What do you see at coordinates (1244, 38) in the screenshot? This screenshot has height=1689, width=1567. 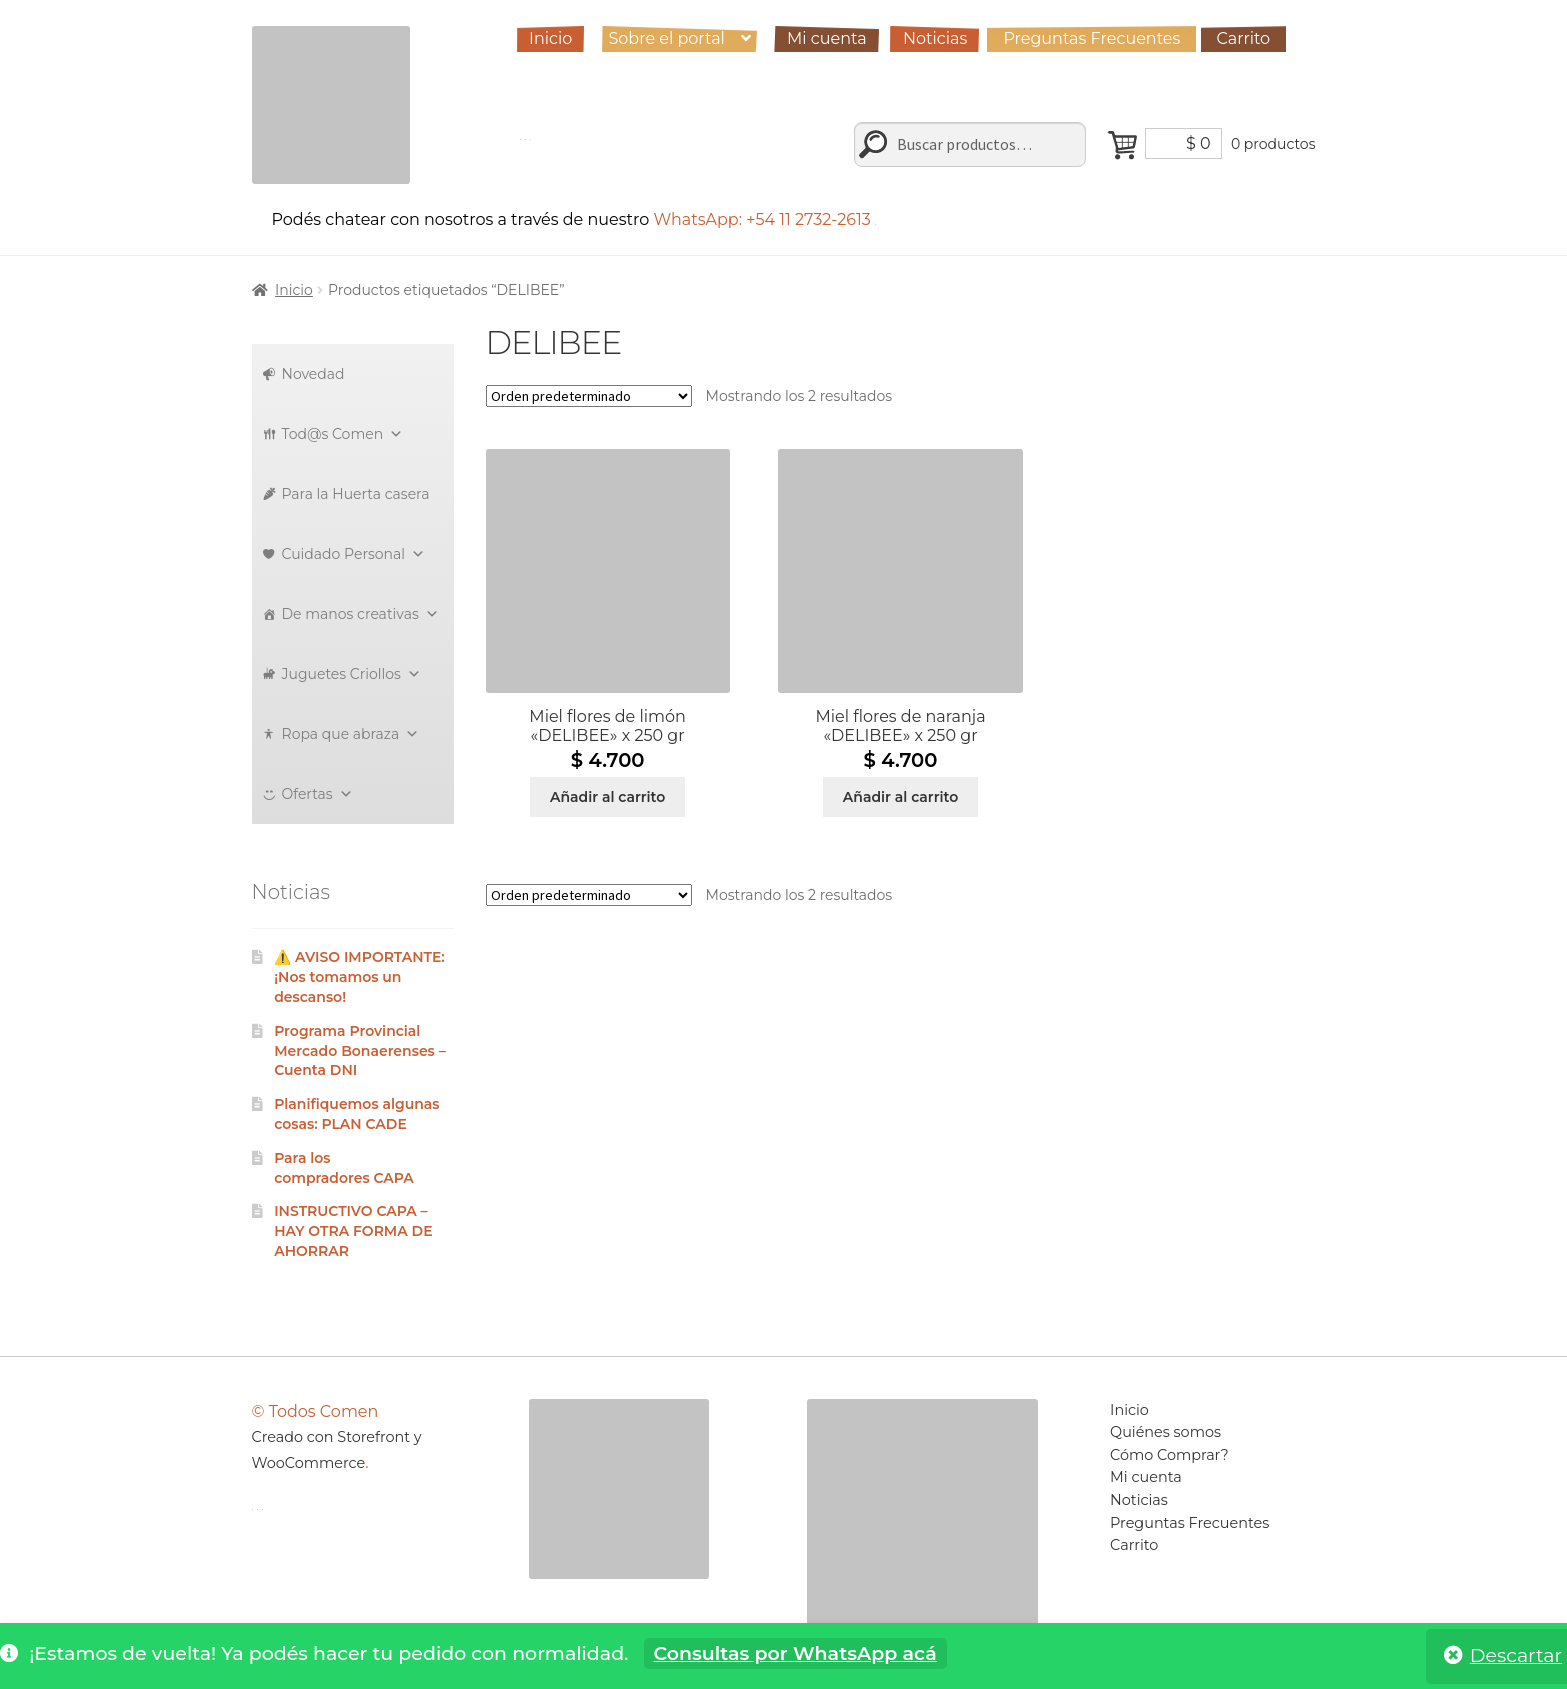 I see `Carrito` at bounding box center [1244, 38].